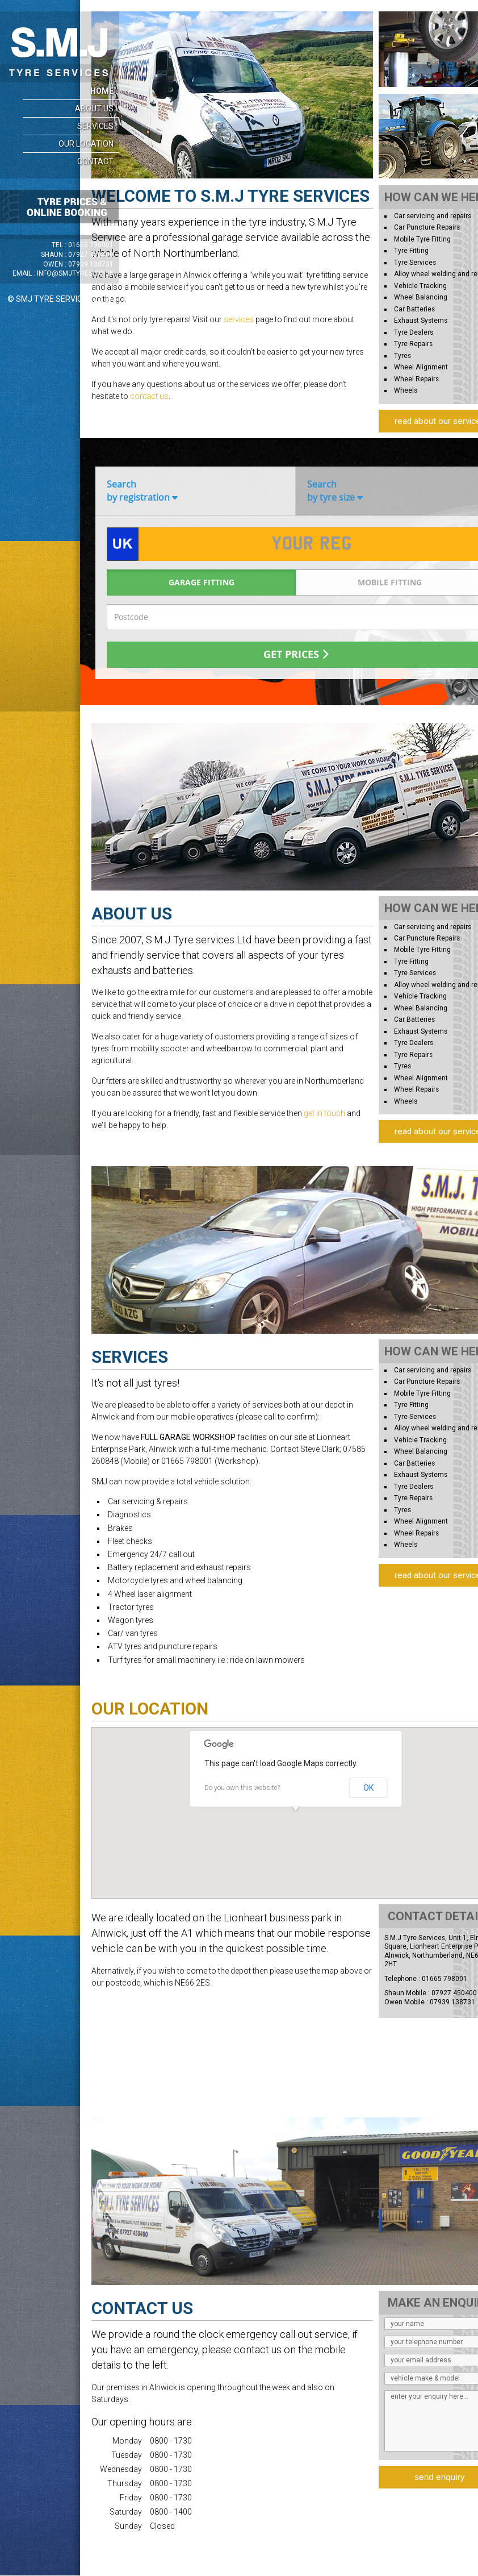  Describe the element at coordinates (149, 396) in the screenshot. I see `contact us` at that location.